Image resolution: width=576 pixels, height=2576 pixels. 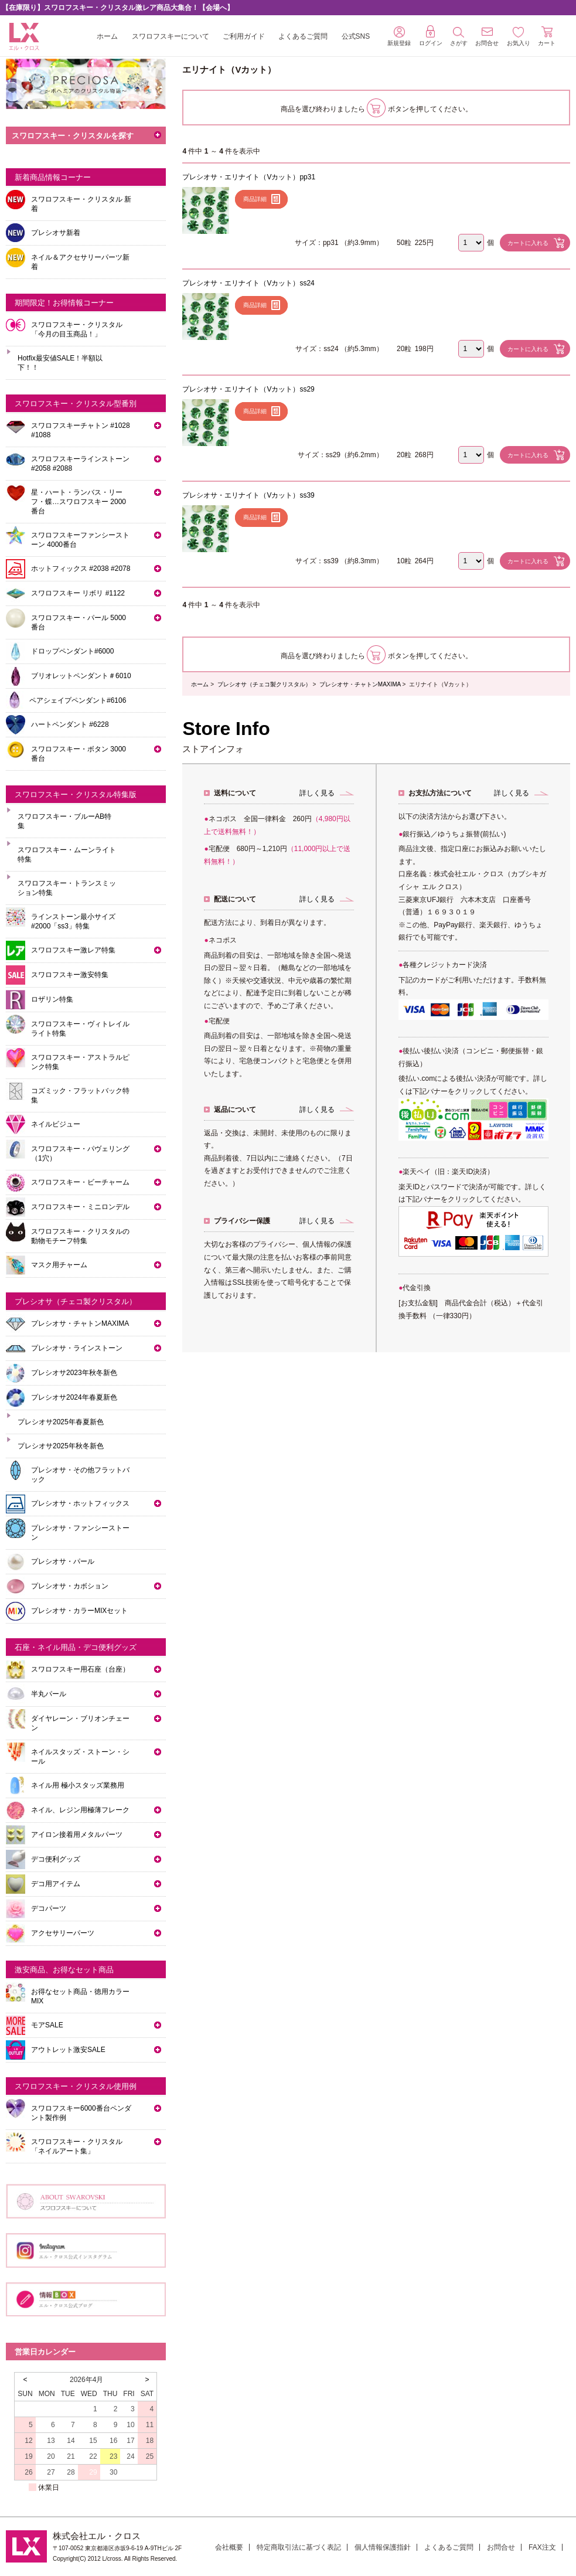 I want to click on スワロフスキー・パール 5000番台, so click(x=78, y=622).